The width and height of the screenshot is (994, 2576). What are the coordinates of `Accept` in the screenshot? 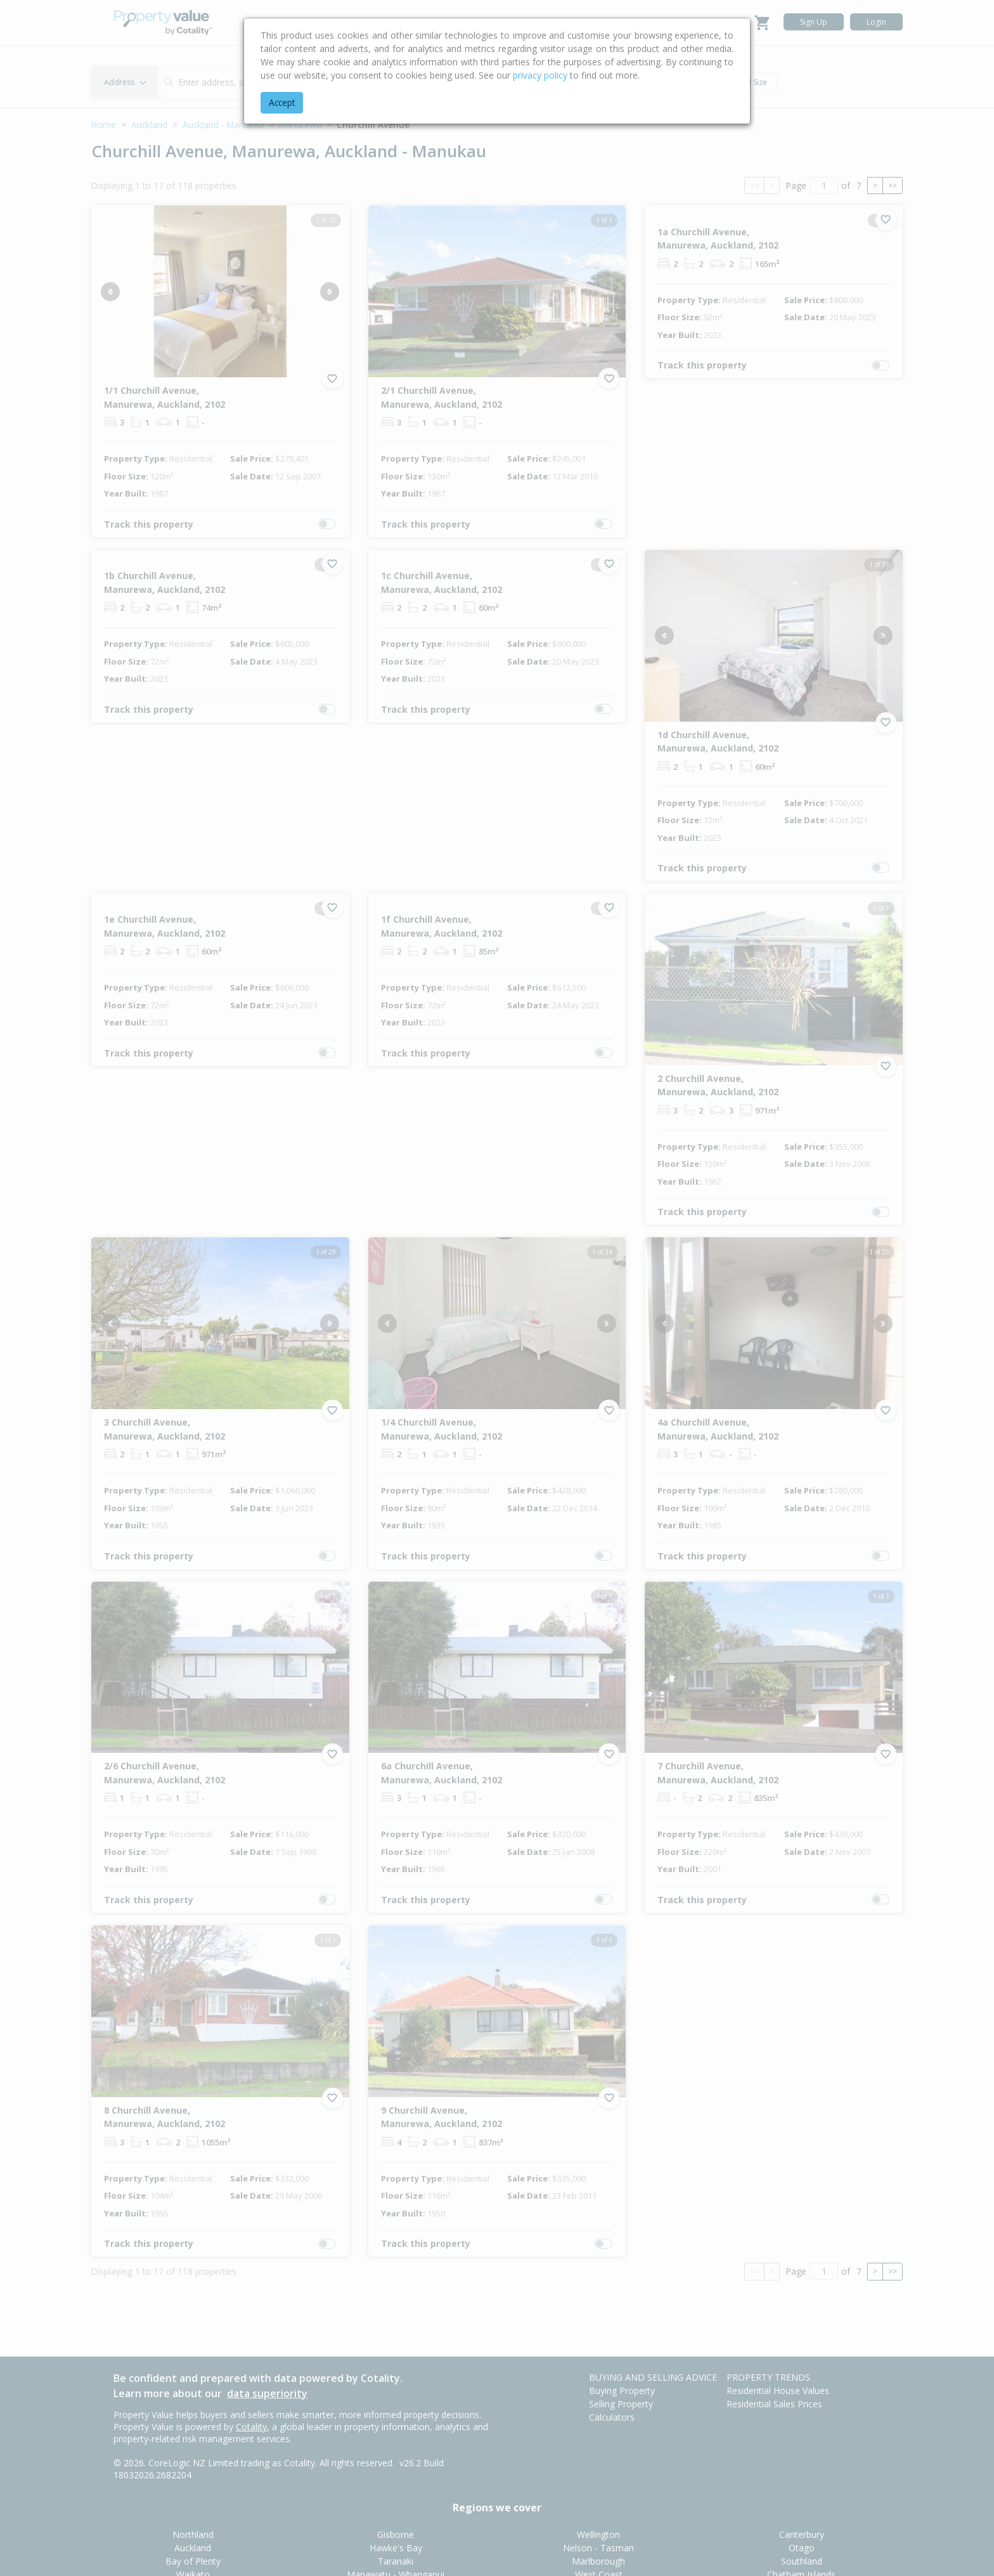 It's located at (282, 102).